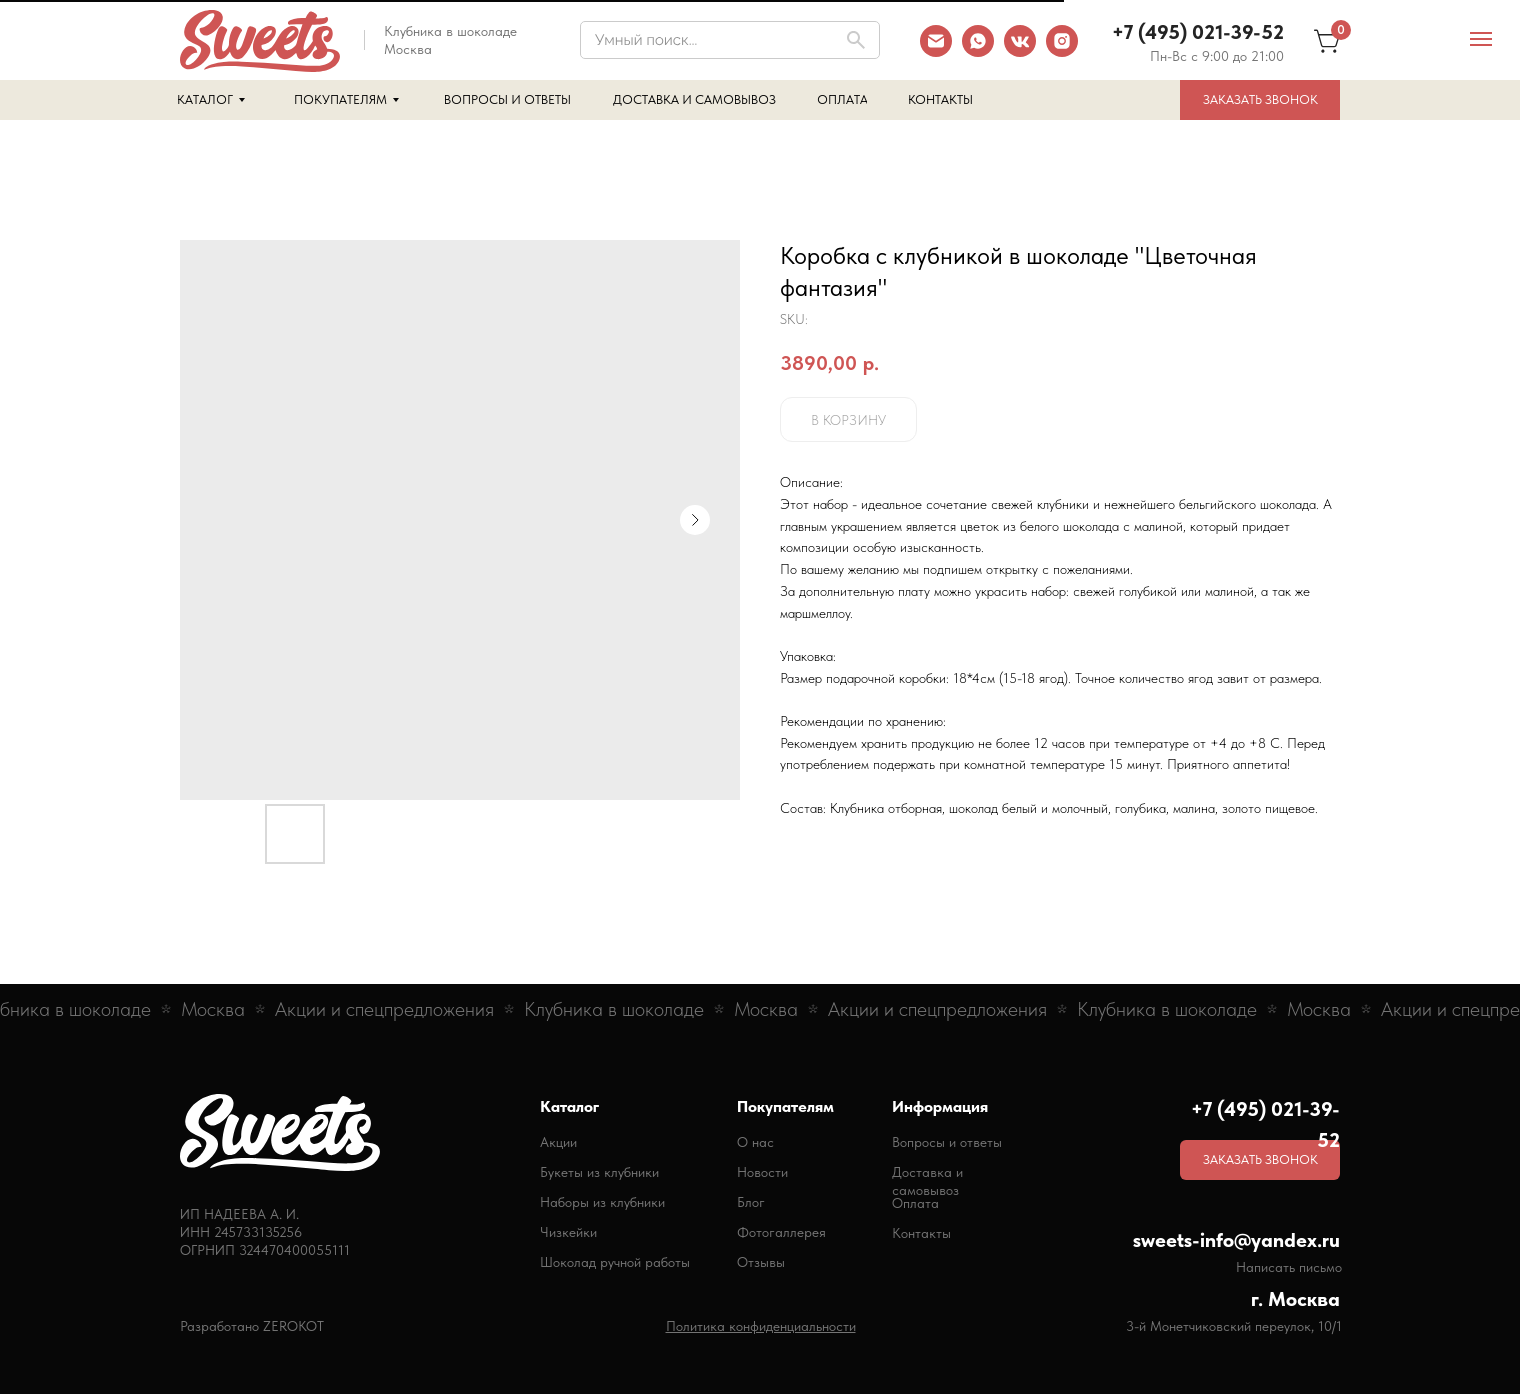  What do you see at coordinates (602, 1202) in the screenshot?
I see `Наборы из клубники` at bounding box center [602, 1202].